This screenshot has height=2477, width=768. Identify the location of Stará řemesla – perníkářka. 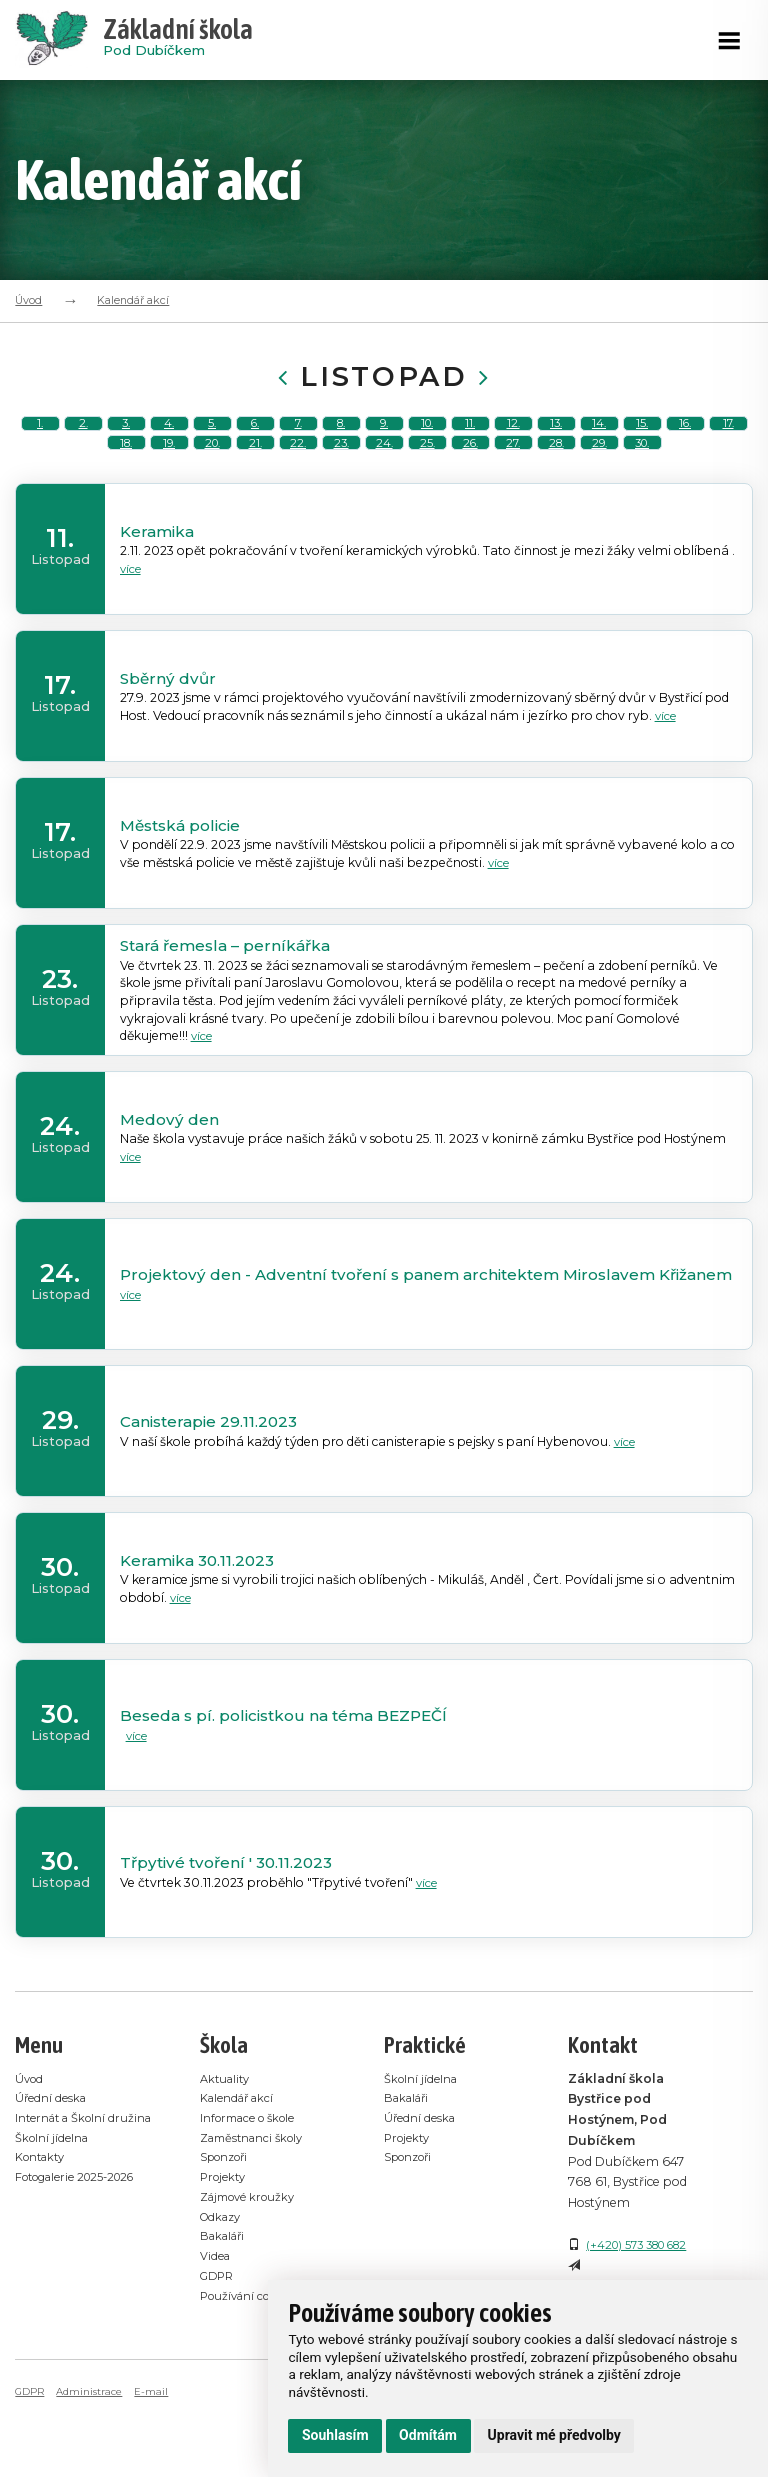
(228, 1015).